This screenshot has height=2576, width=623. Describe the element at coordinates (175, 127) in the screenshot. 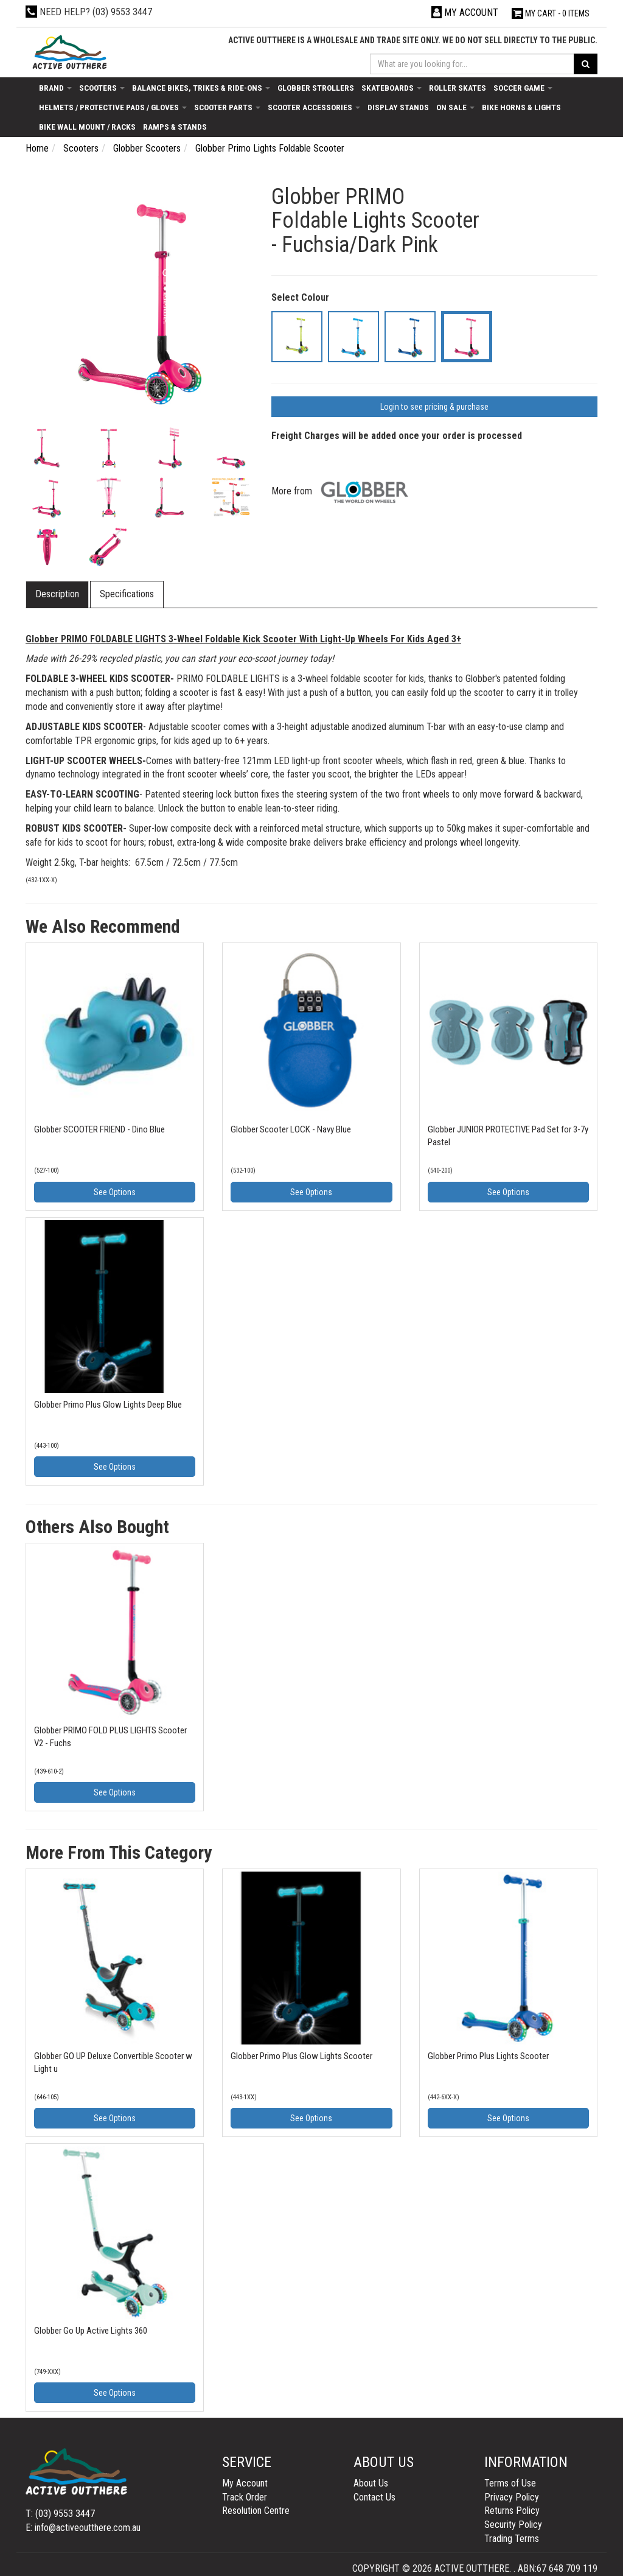

I see `Ramps & Stands` at that location.